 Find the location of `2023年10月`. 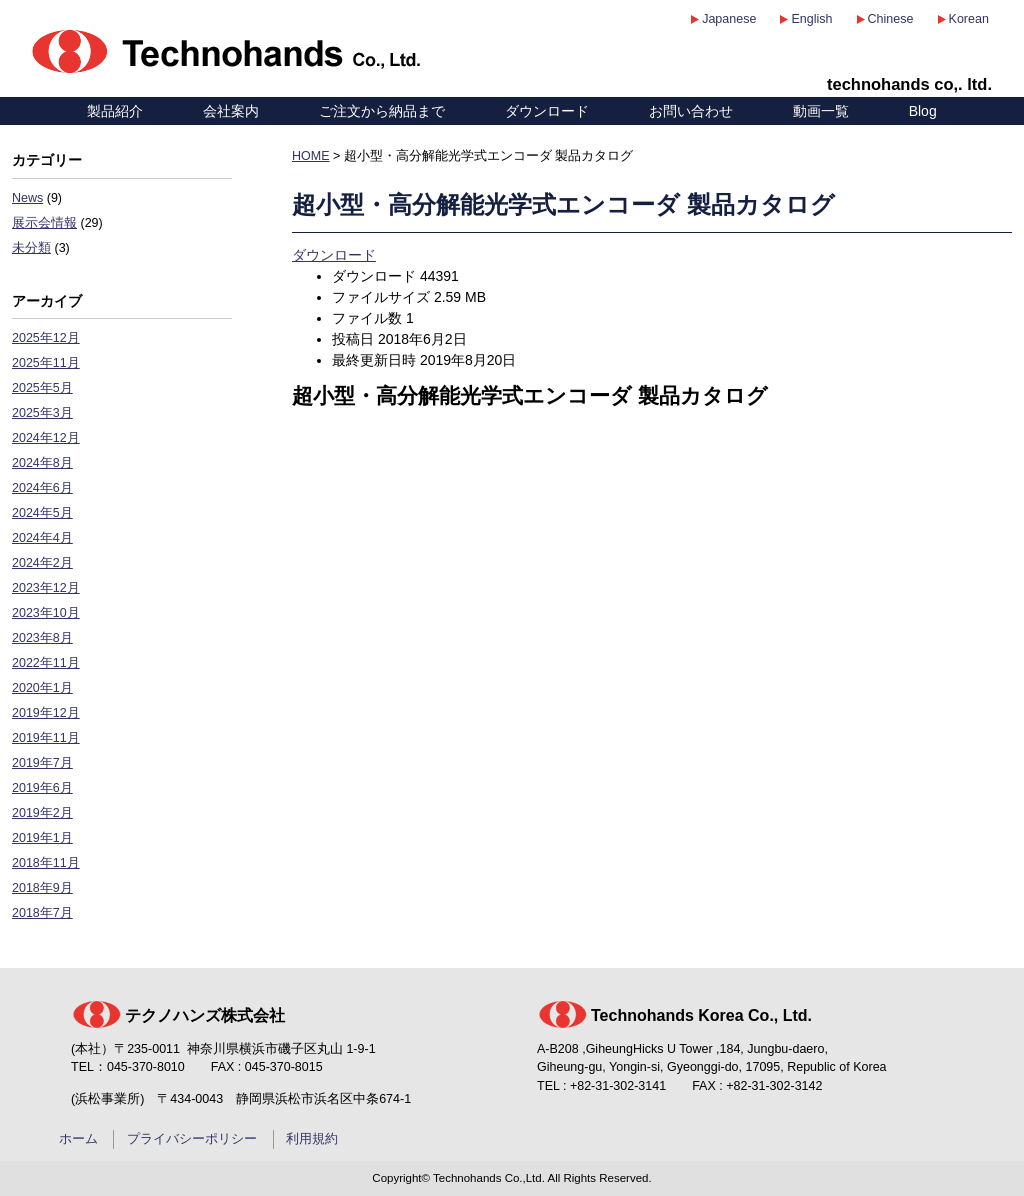

2023年10月 is located at coordinates (46, 613).